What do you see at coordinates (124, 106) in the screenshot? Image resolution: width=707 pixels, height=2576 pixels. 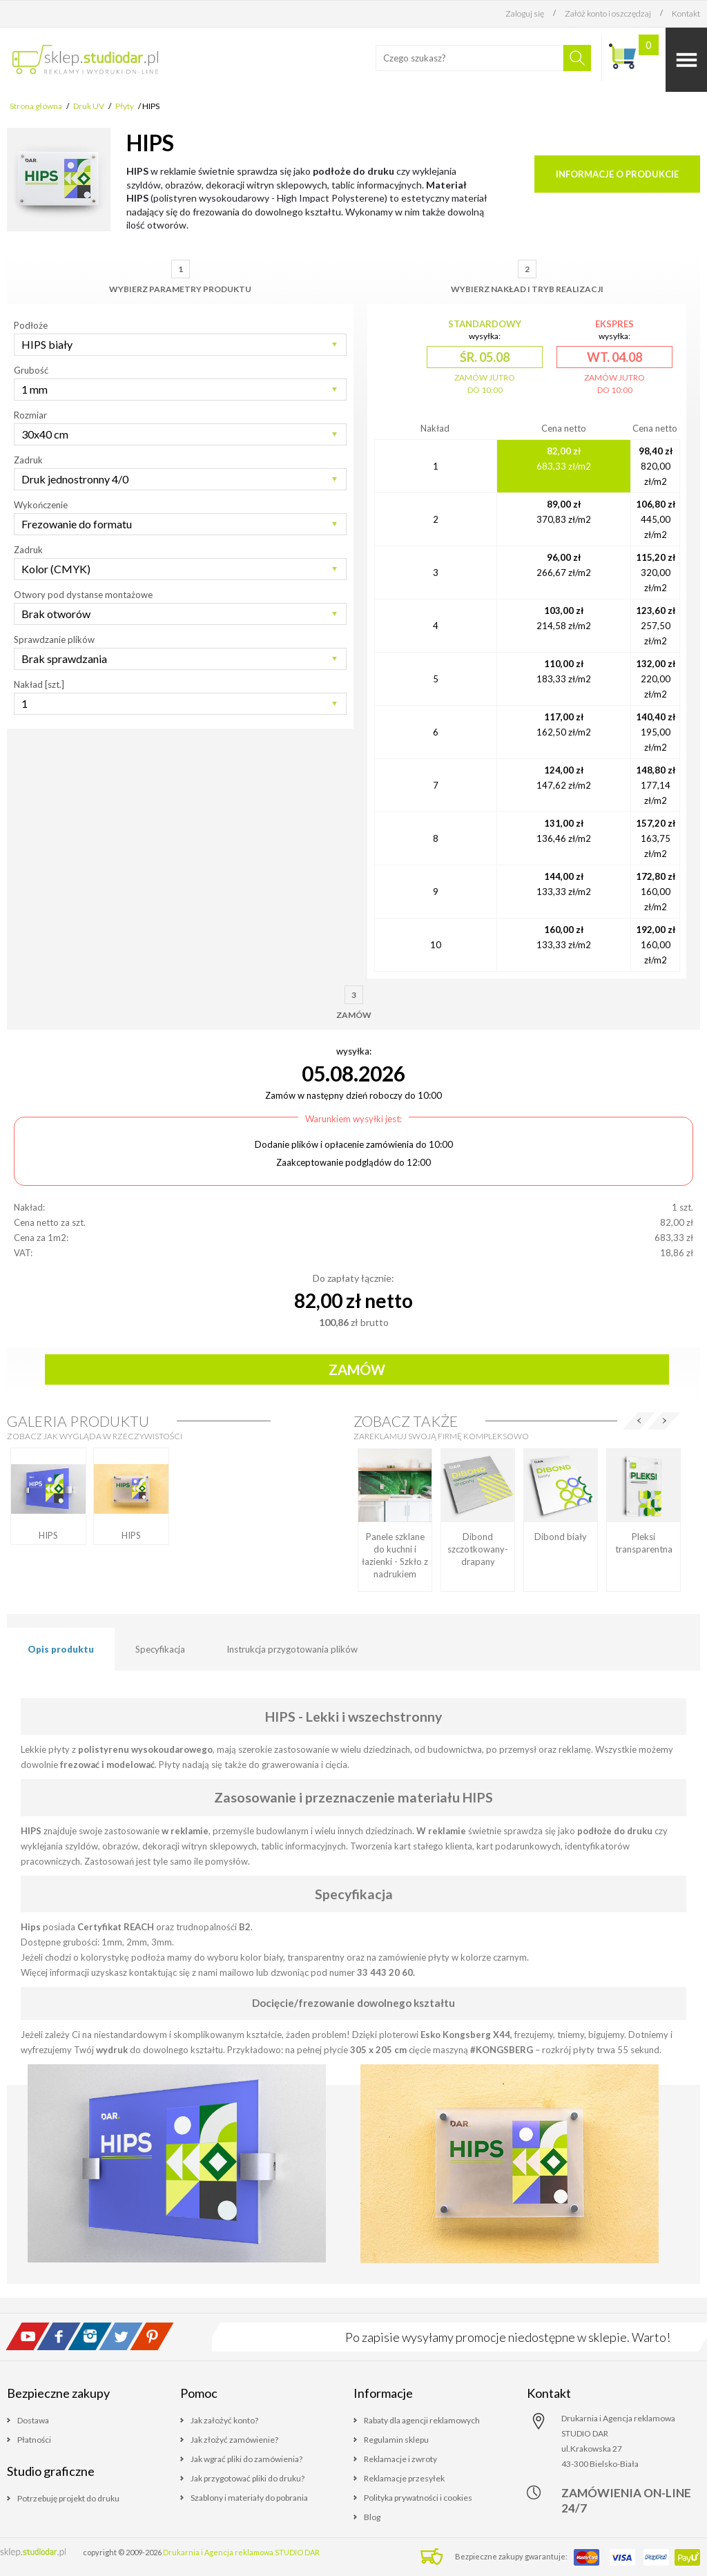 I see `Płyty` at bounding box center [124, 106].